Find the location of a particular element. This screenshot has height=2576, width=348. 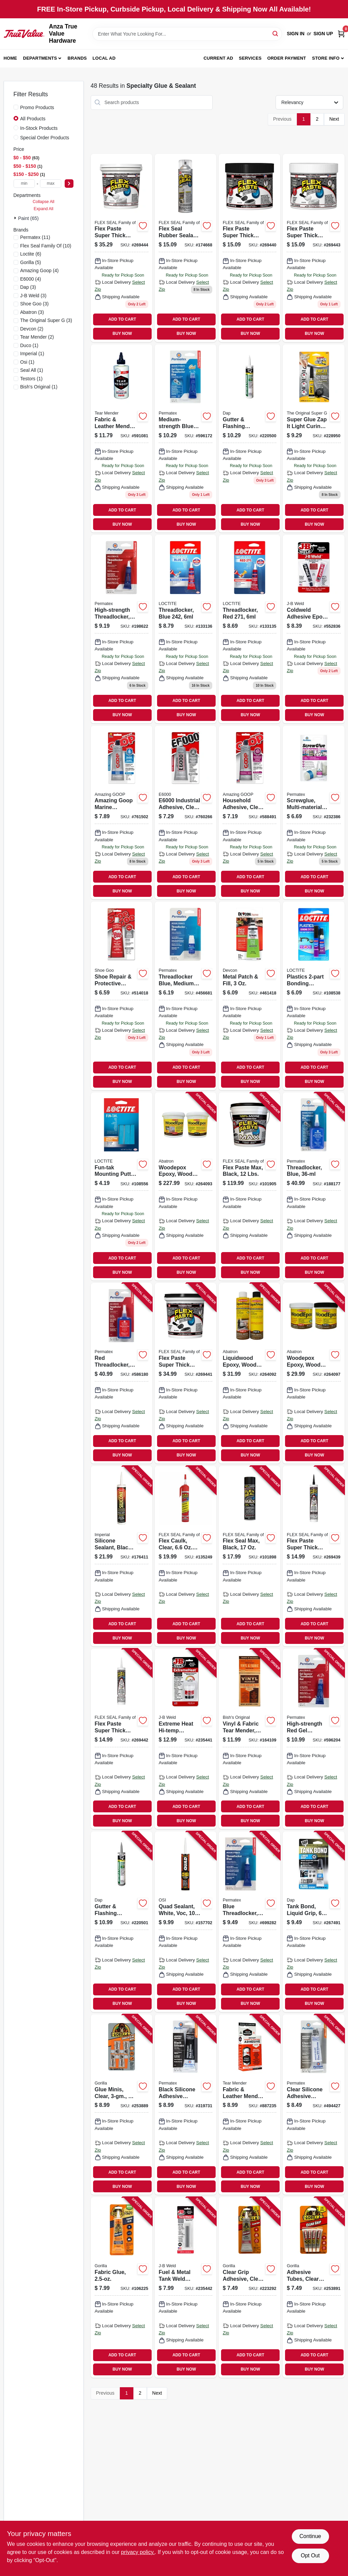

[Go to extreme-heat-hi-temp-resistantant-bonding-paste-043425379016 product page] is located at coordinates (185, 1739).